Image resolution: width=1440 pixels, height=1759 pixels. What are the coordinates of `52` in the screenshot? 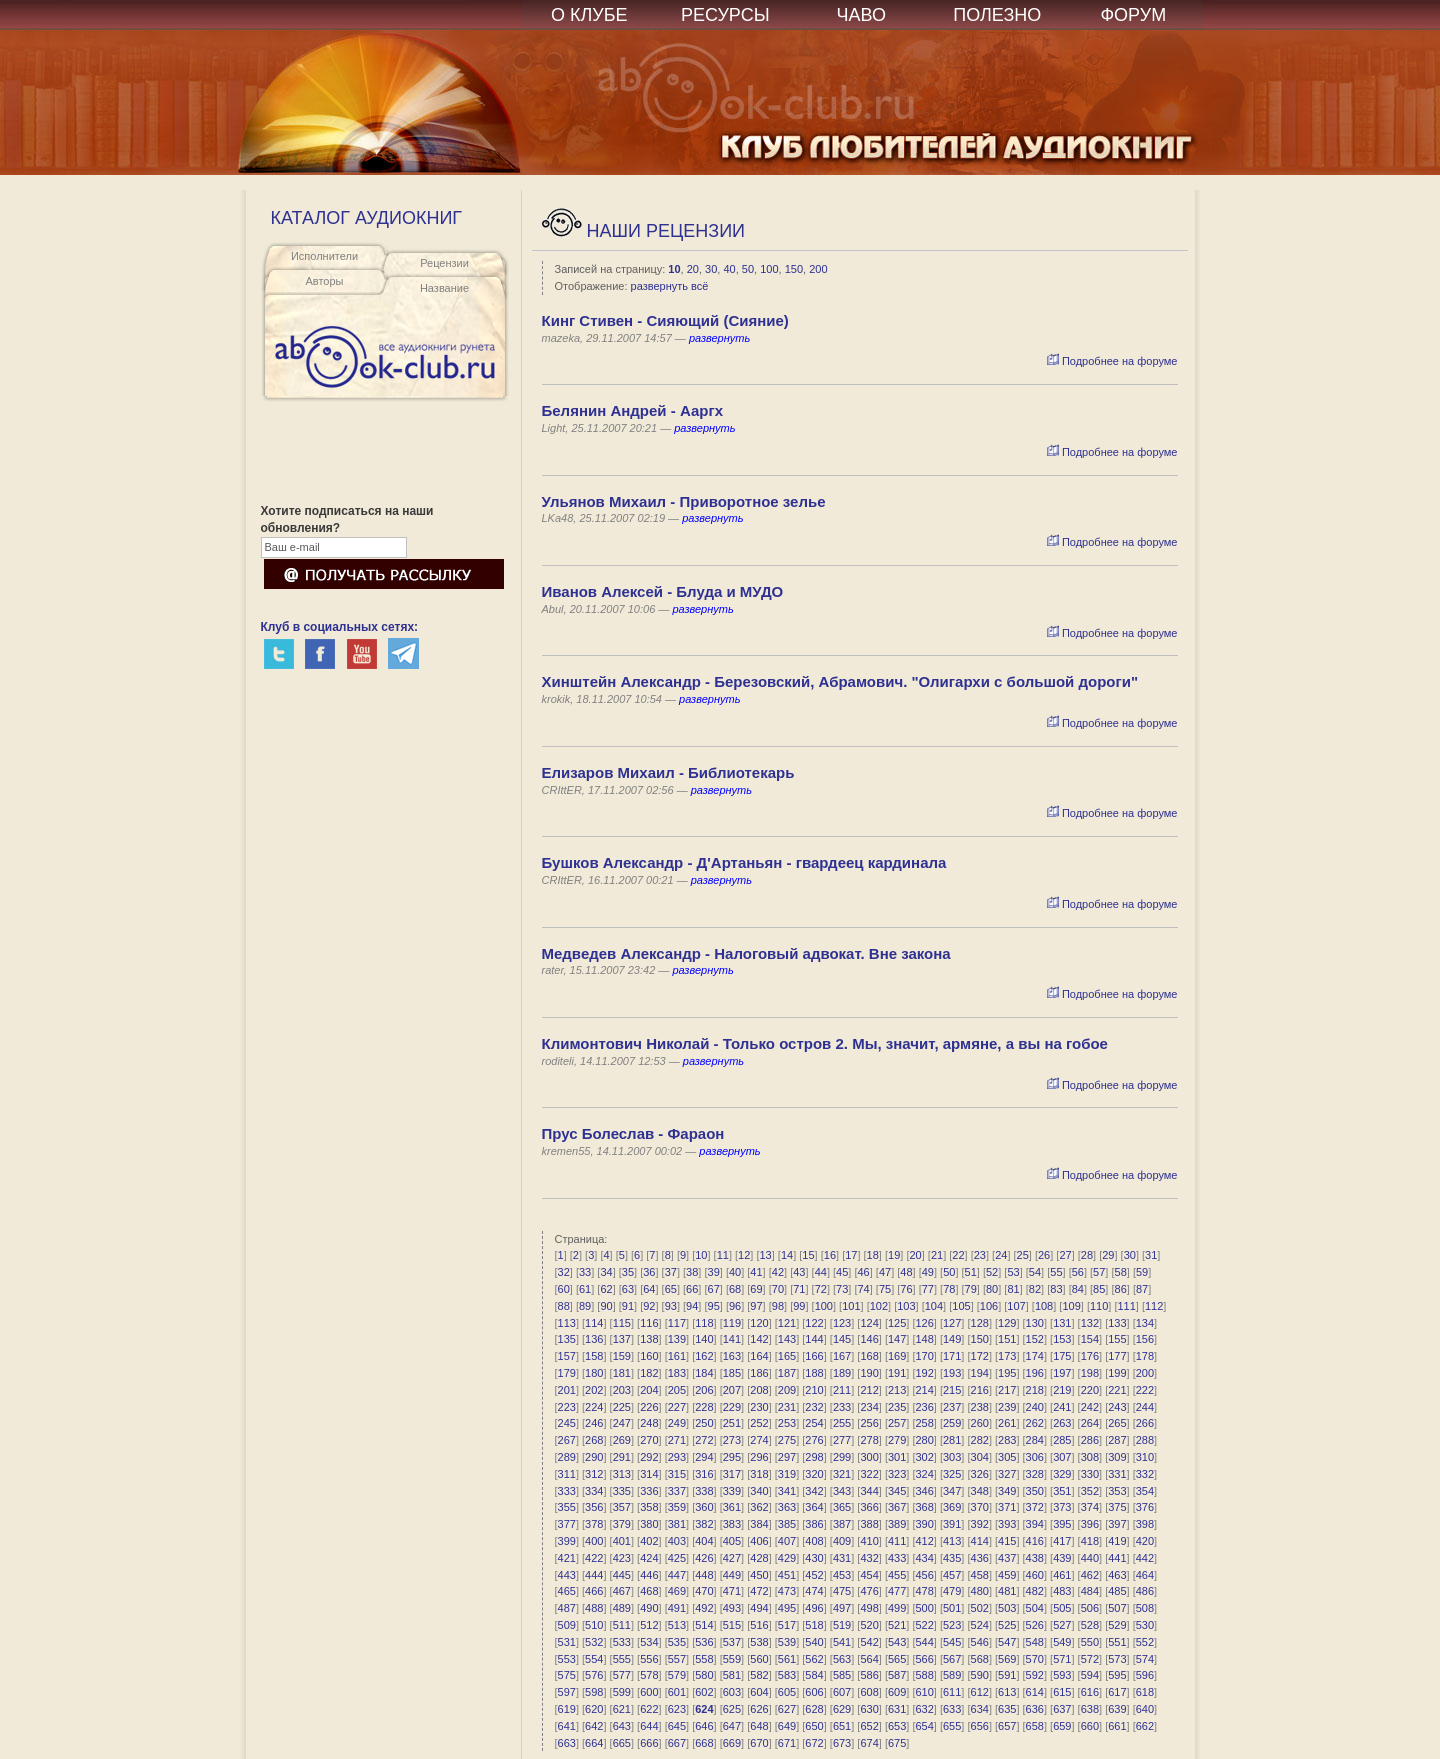 It's located at (992, 1272).